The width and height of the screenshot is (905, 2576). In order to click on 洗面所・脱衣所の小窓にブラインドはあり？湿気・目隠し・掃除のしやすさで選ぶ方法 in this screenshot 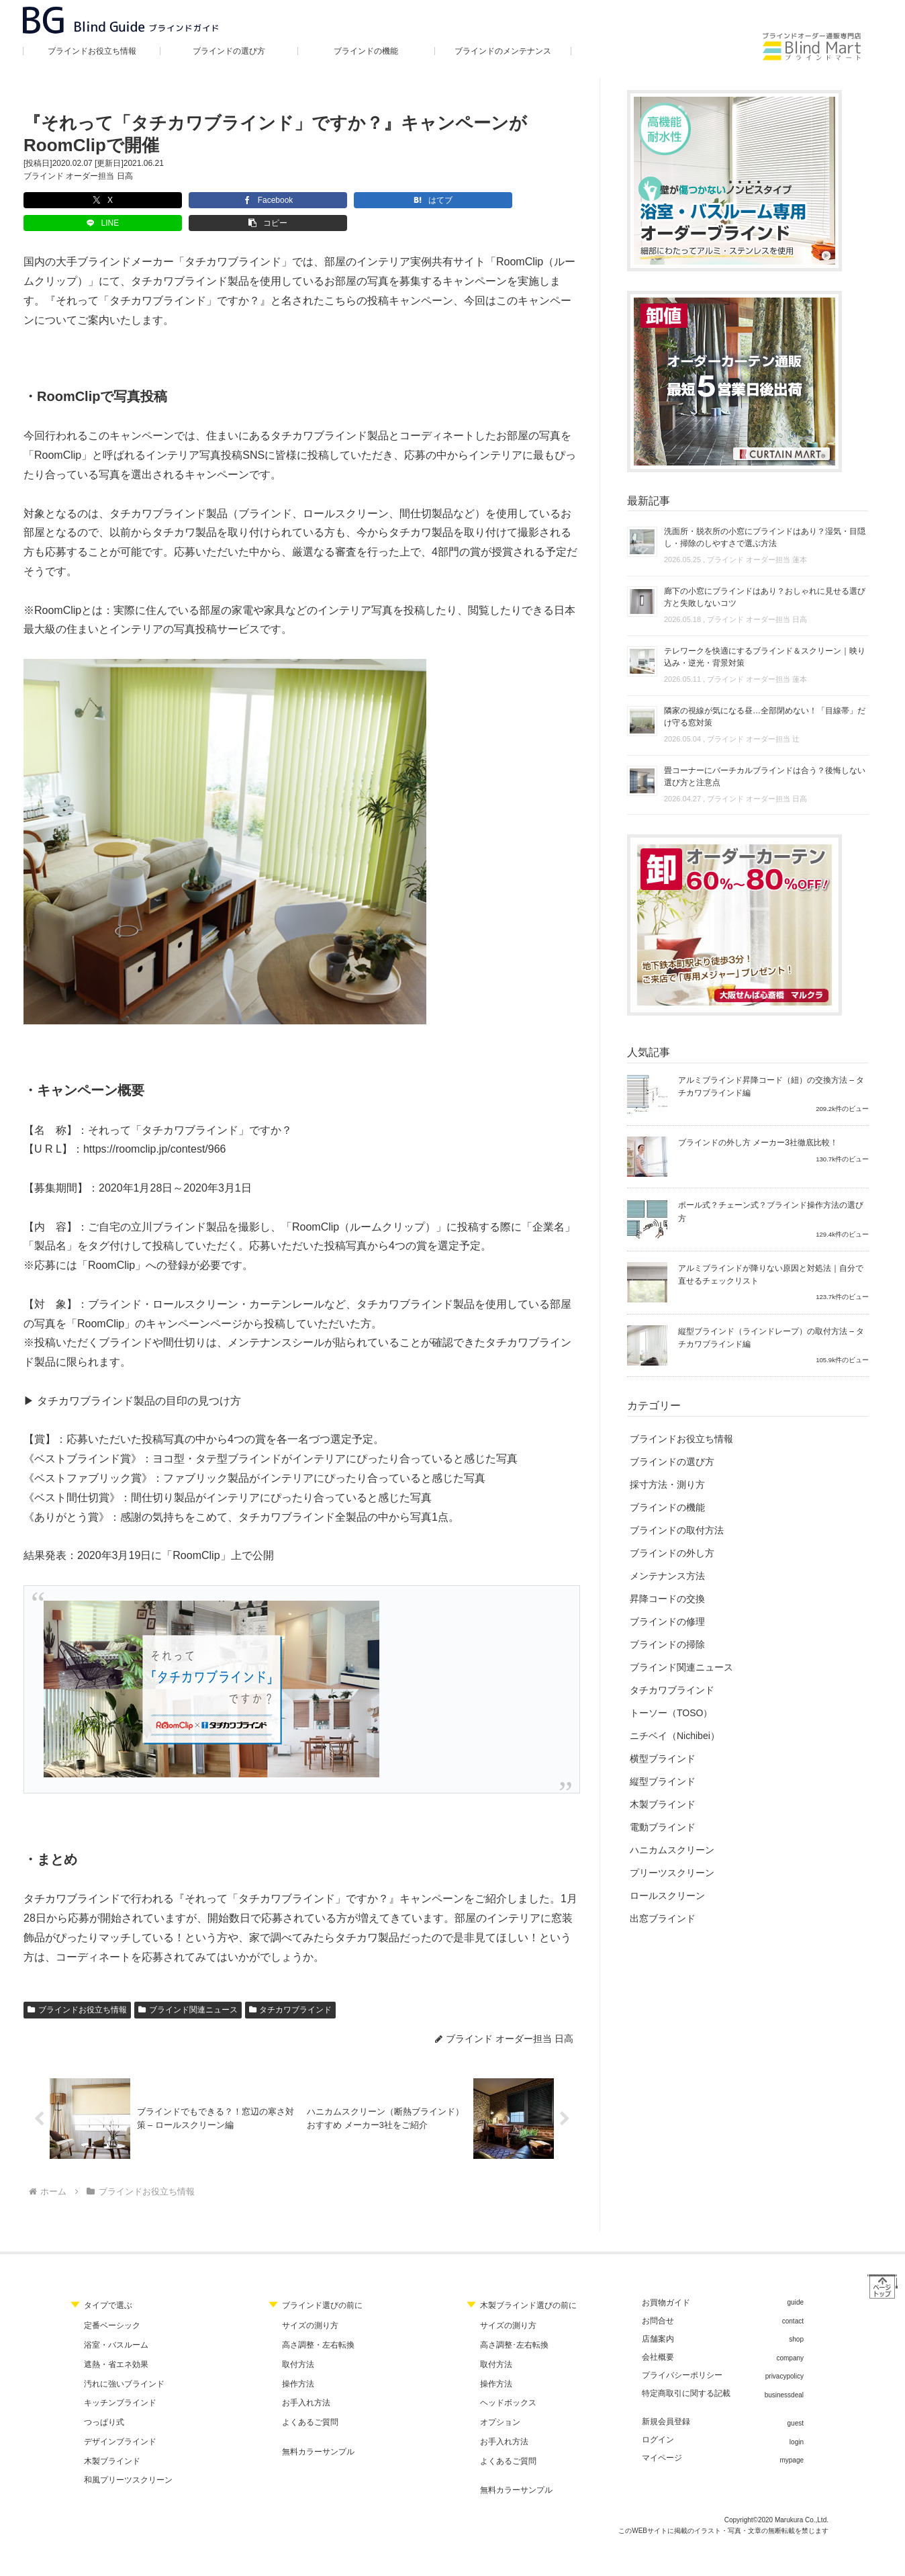, I will do `click(764, 537)`.